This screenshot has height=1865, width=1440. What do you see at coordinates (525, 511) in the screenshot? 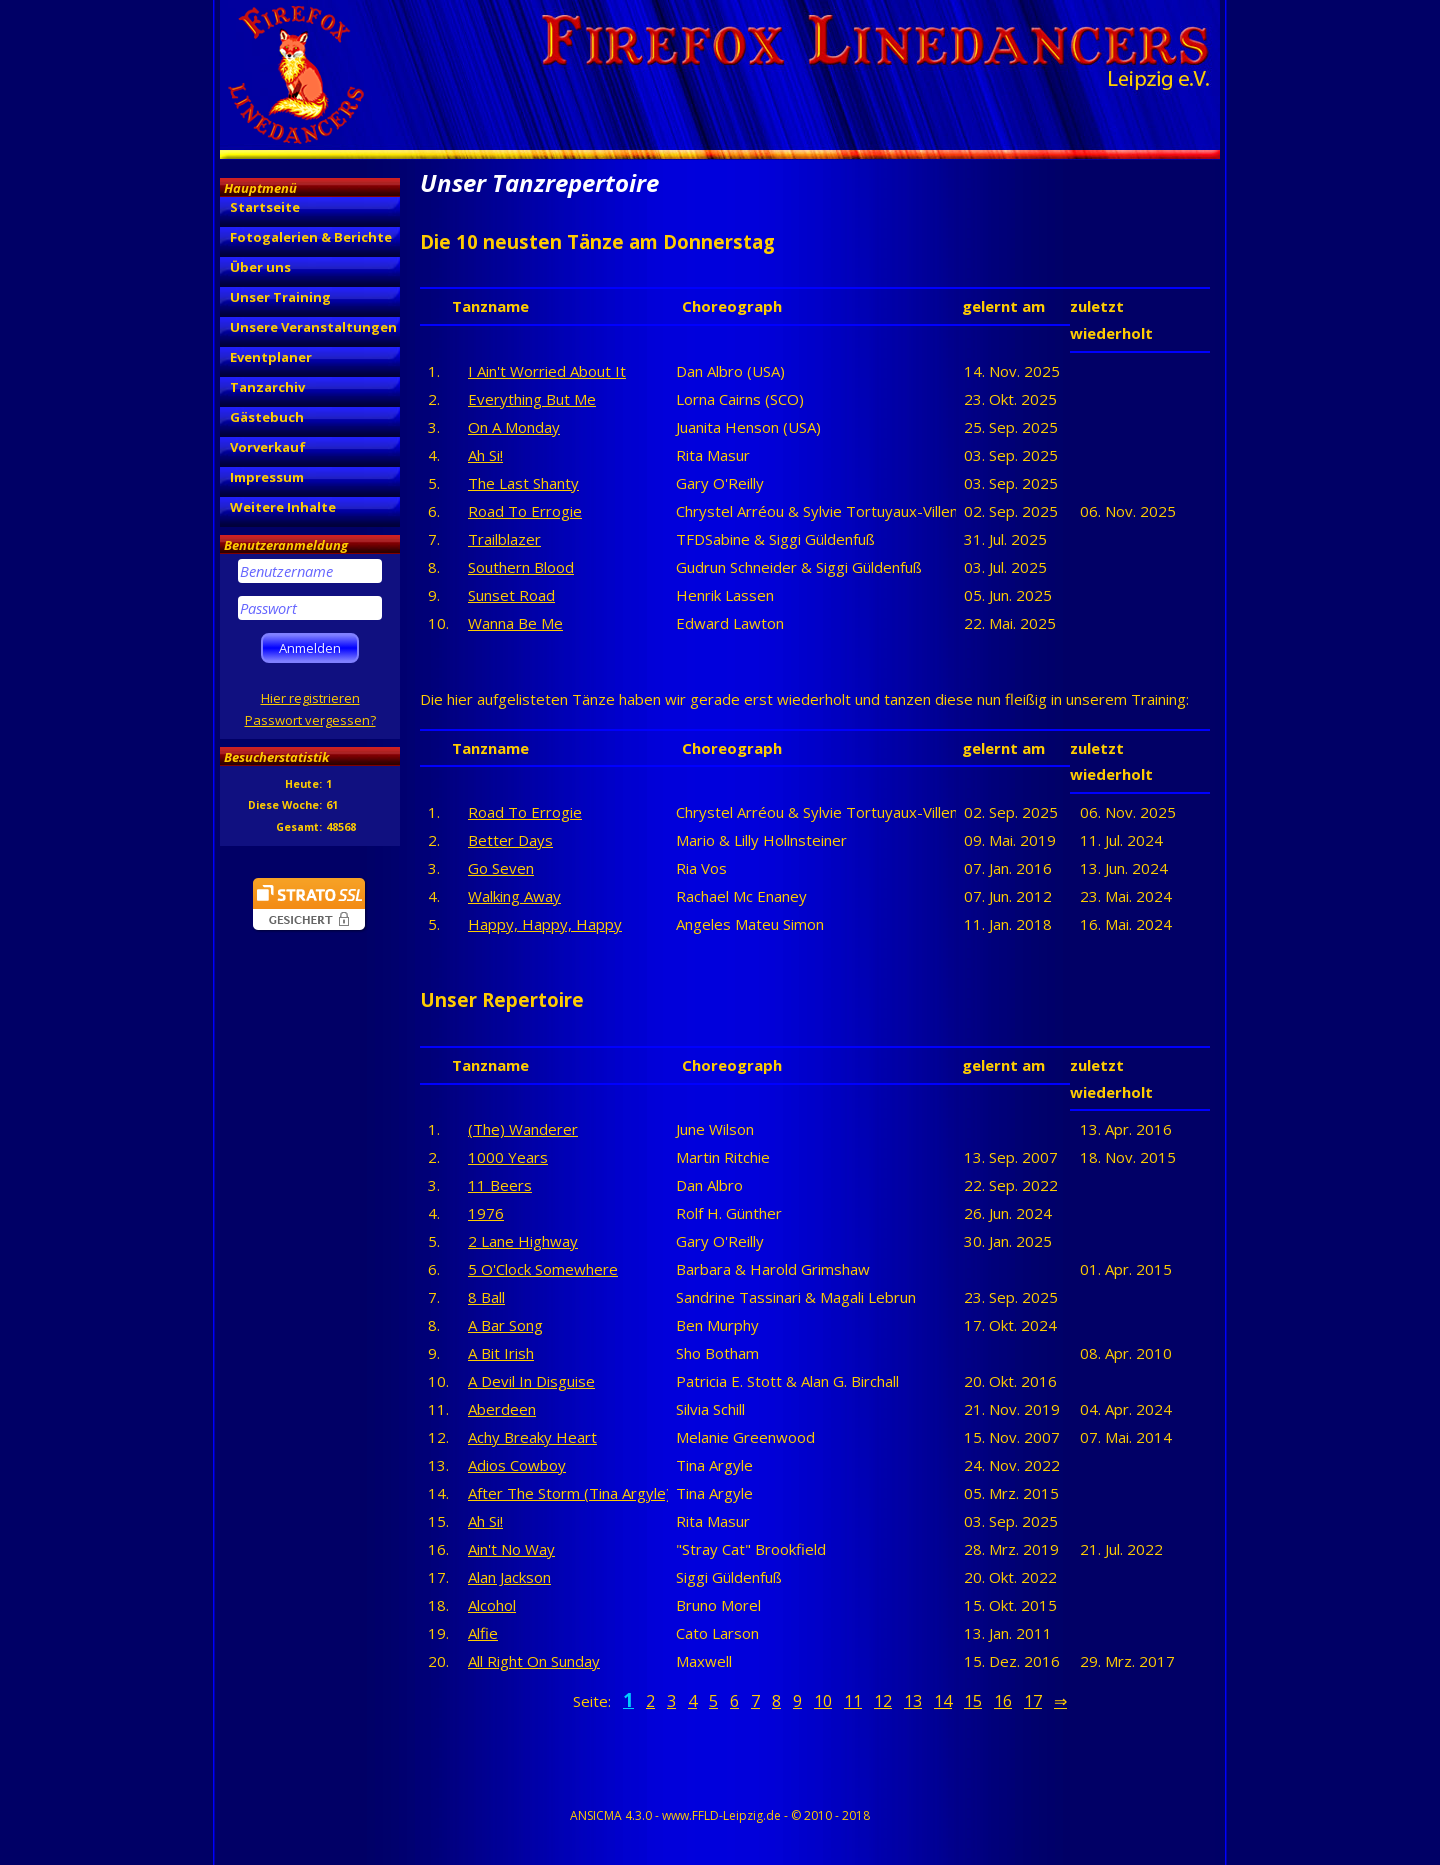
I see `Road To Errogie` at bounding box center [525, 511].